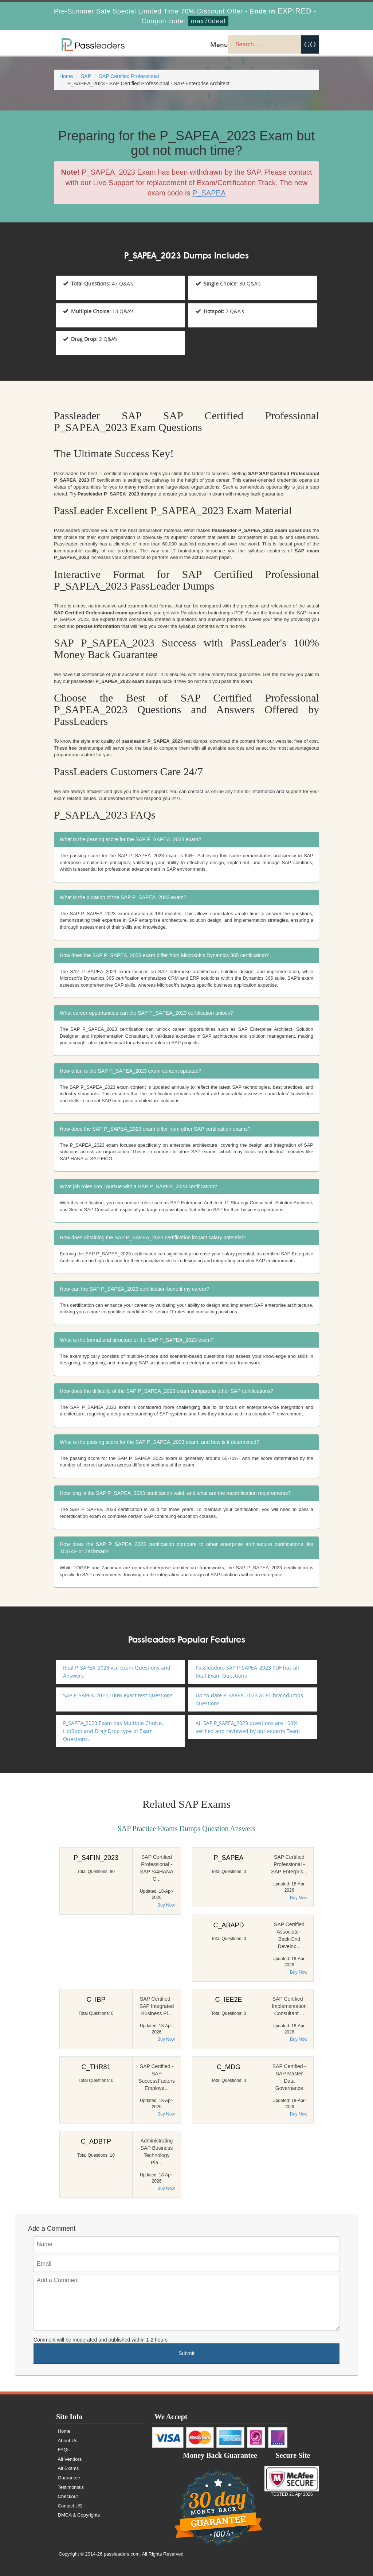 This screenshot has width=373, height=2576. I want to click on C_MDG, so click(228, 2067).